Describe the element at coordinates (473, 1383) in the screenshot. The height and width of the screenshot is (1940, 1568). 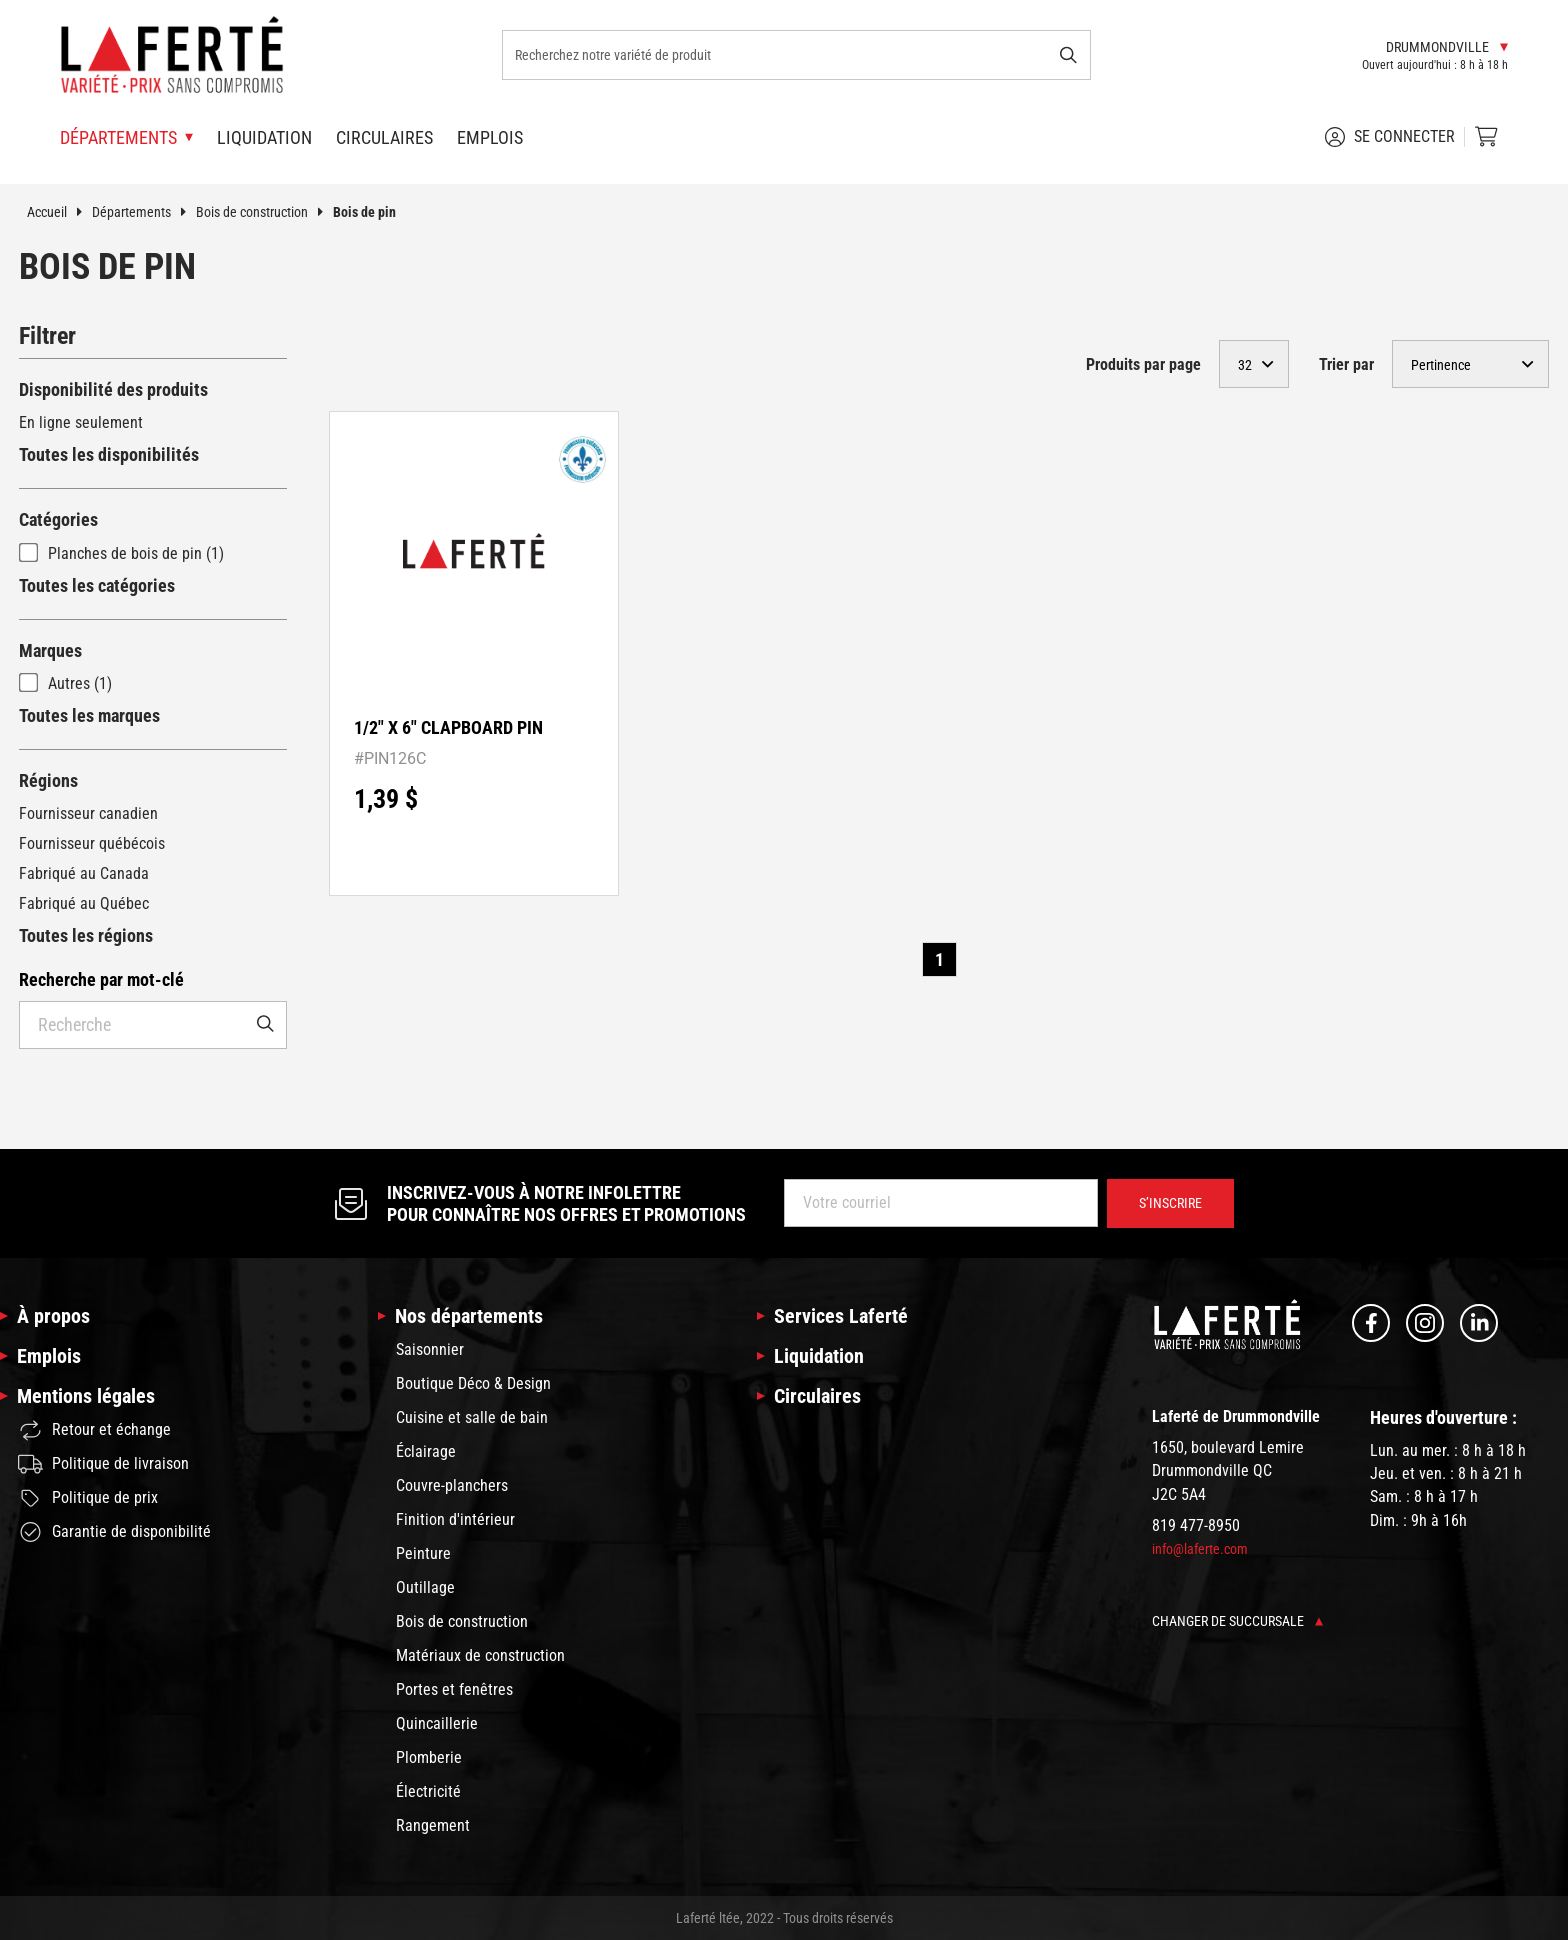
I see `Boutique Déco & Design` at that location.